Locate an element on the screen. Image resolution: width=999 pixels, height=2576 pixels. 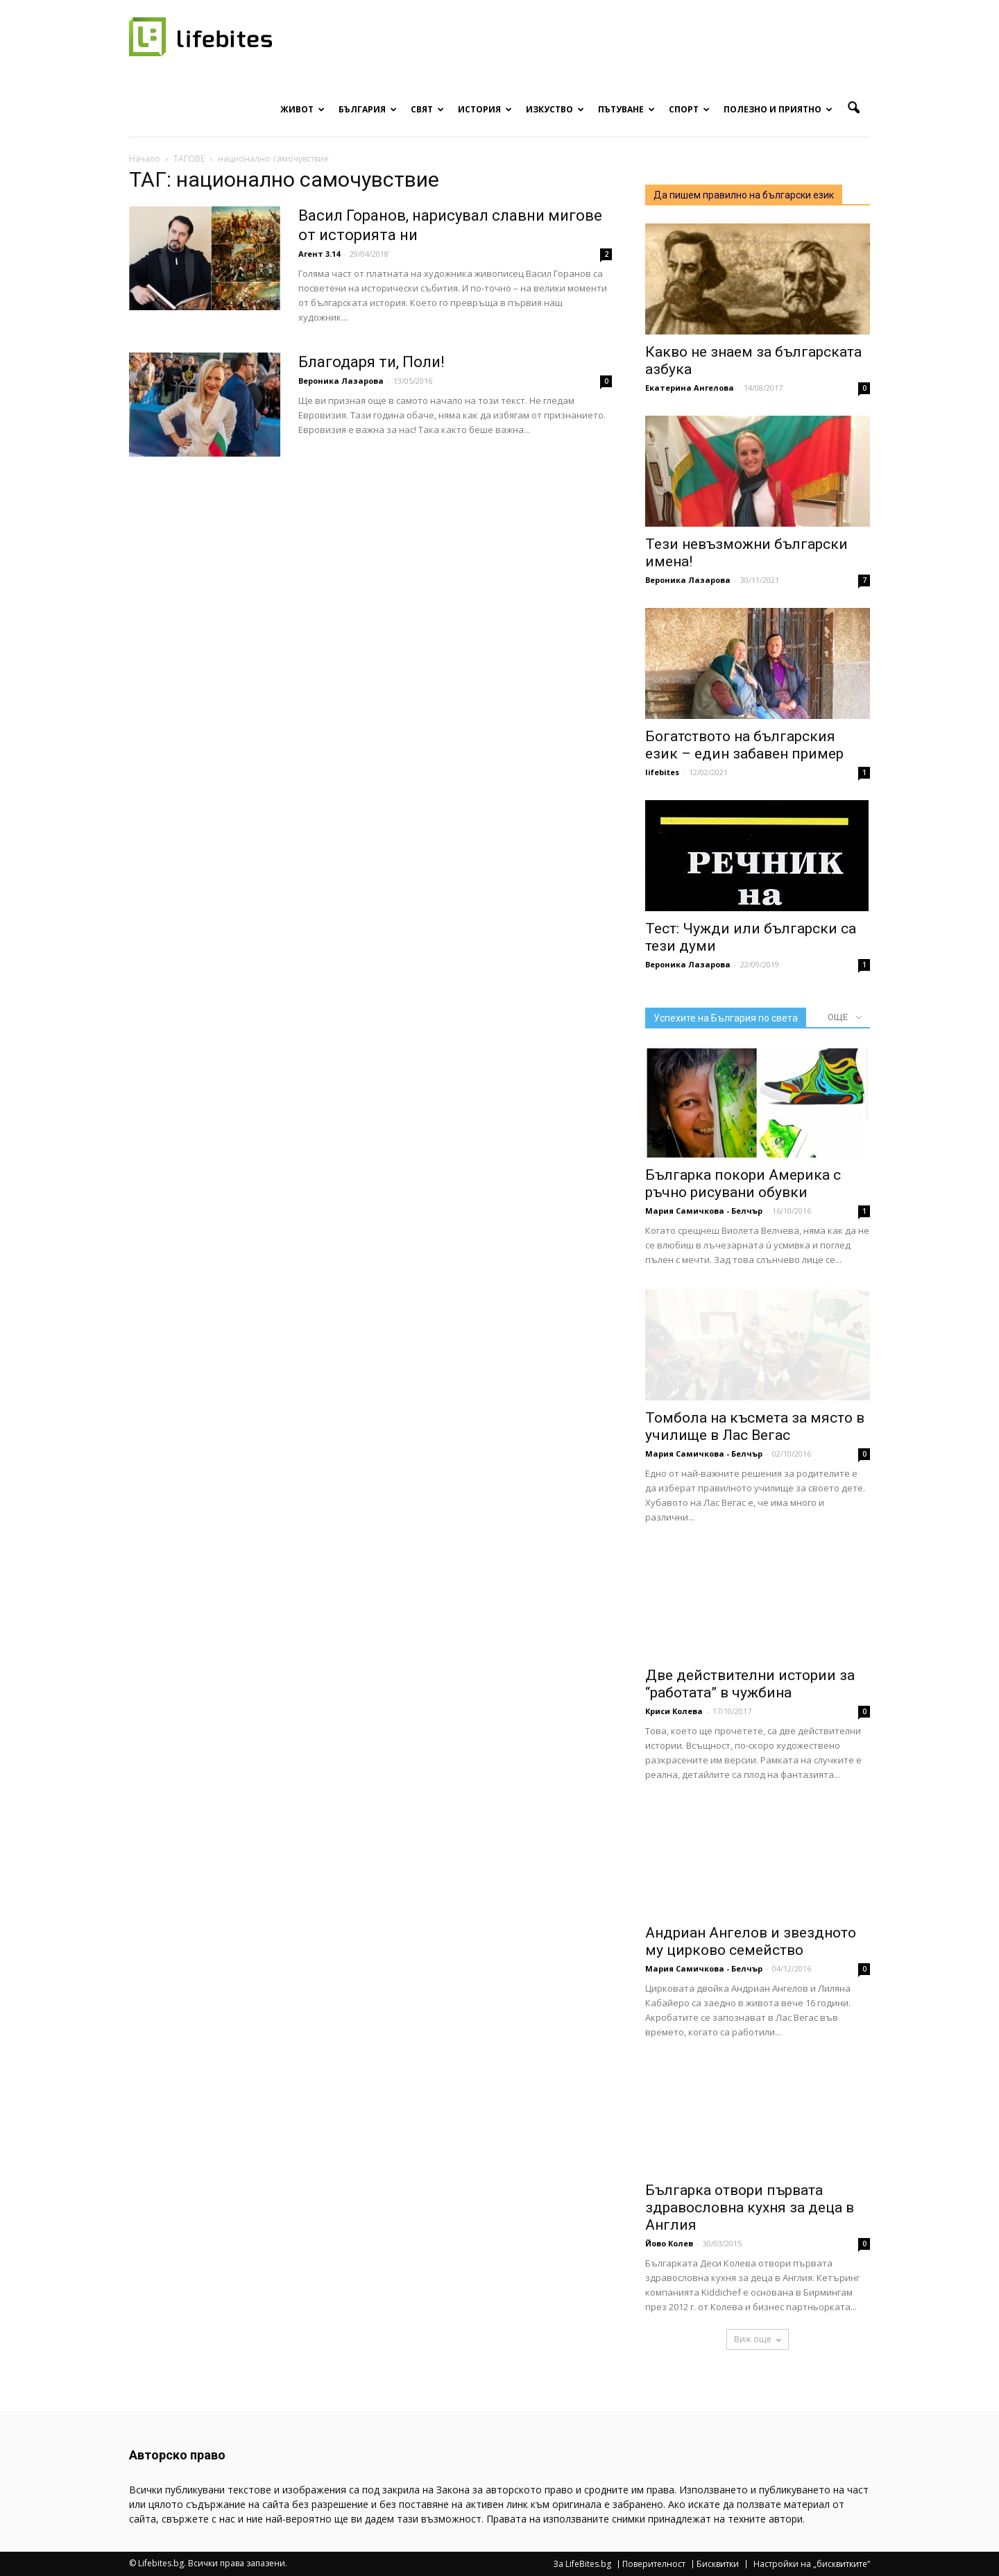
България is located at coordinates (368, 109).